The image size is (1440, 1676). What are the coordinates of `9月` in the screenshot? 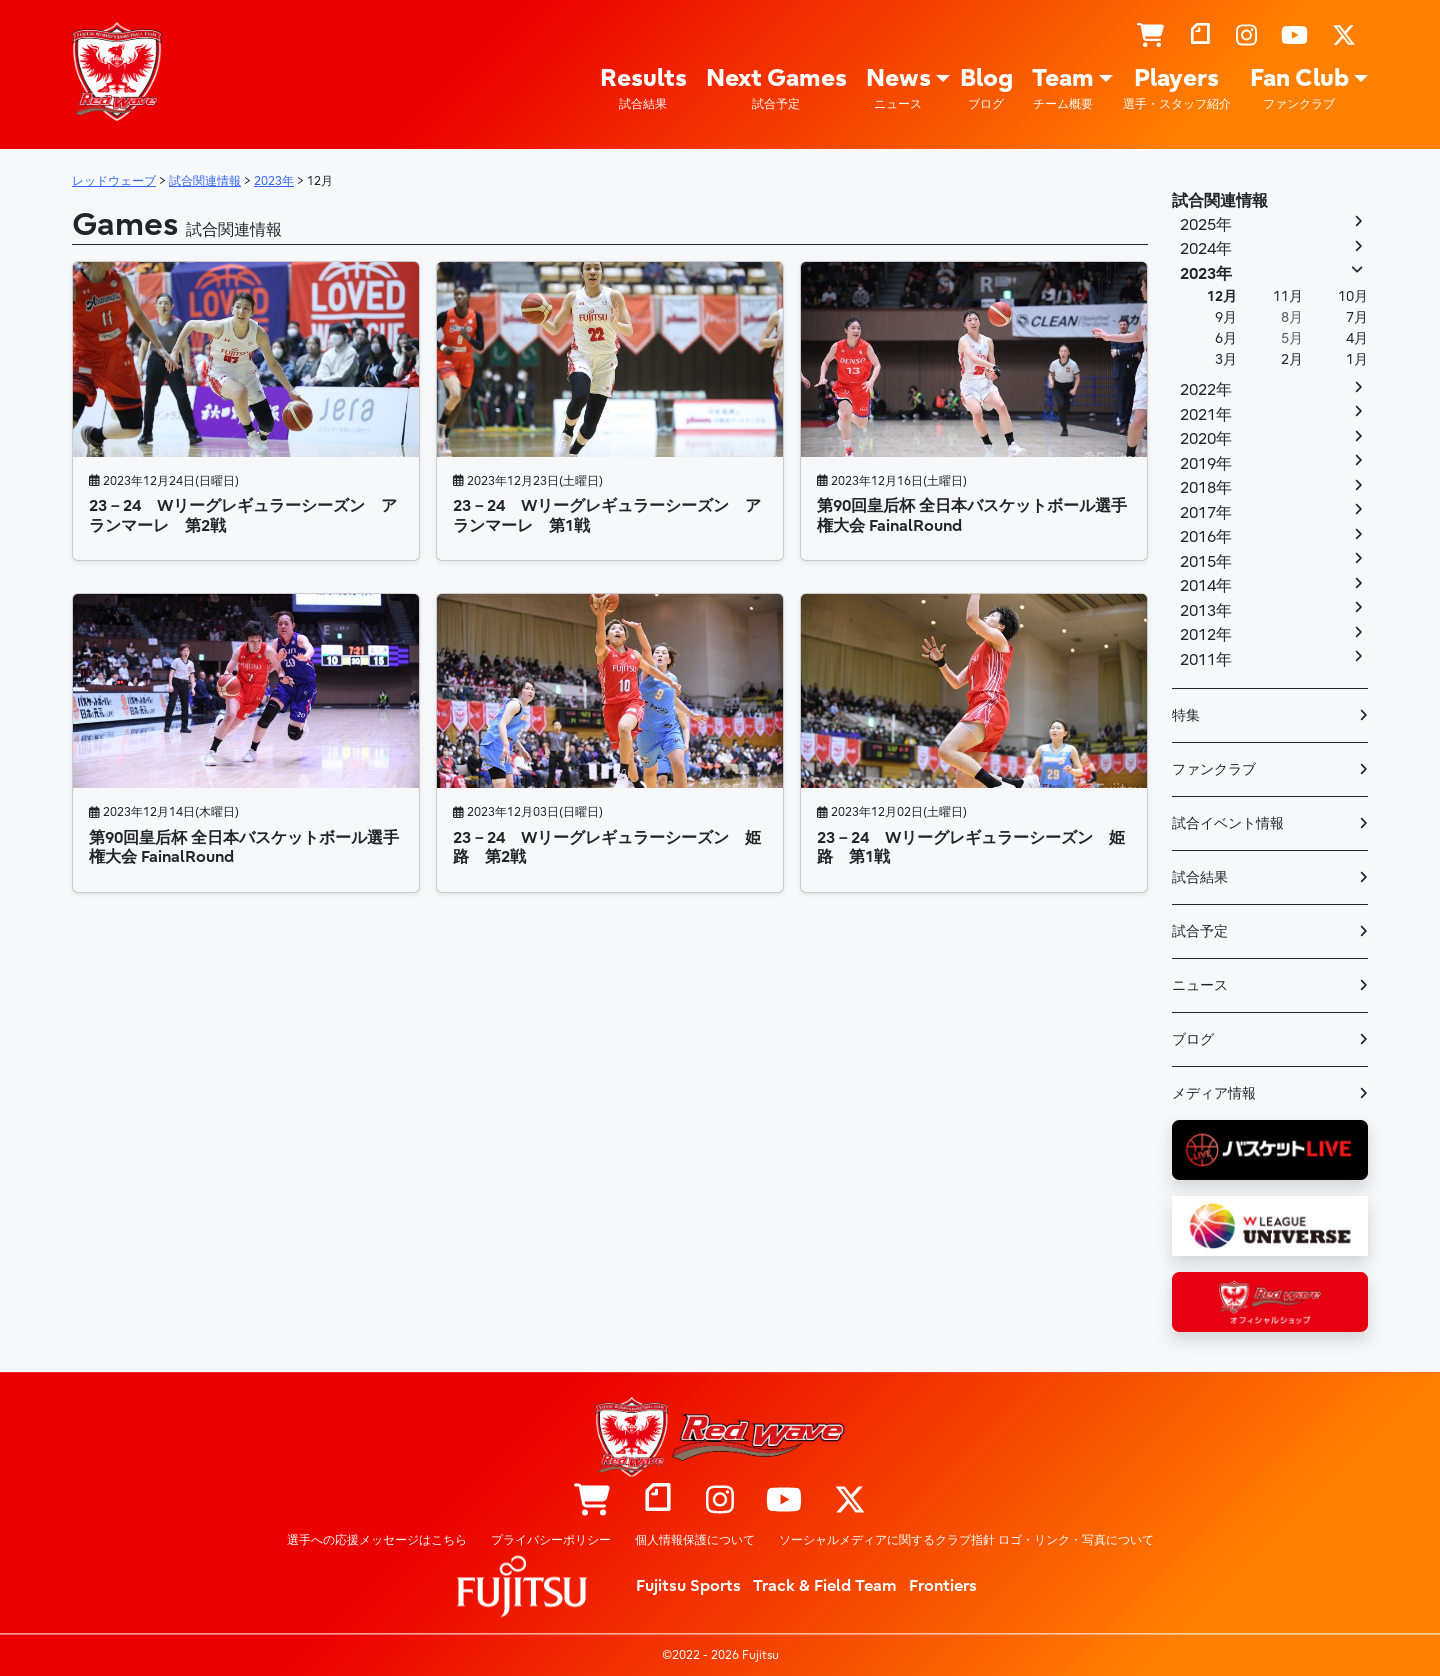 It's located at (1226, 317).